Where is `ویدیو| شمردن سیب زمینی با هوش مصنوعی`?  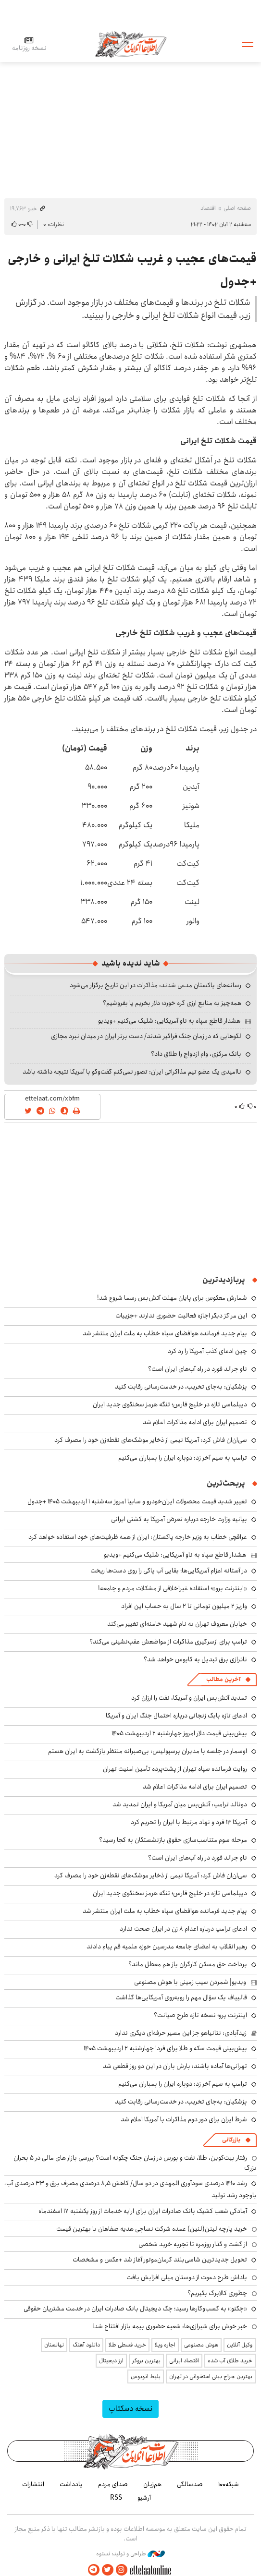
ویدیو| شمردن سیب زمینی با هوش مصنوعی is located at coordinates (190, 1982).